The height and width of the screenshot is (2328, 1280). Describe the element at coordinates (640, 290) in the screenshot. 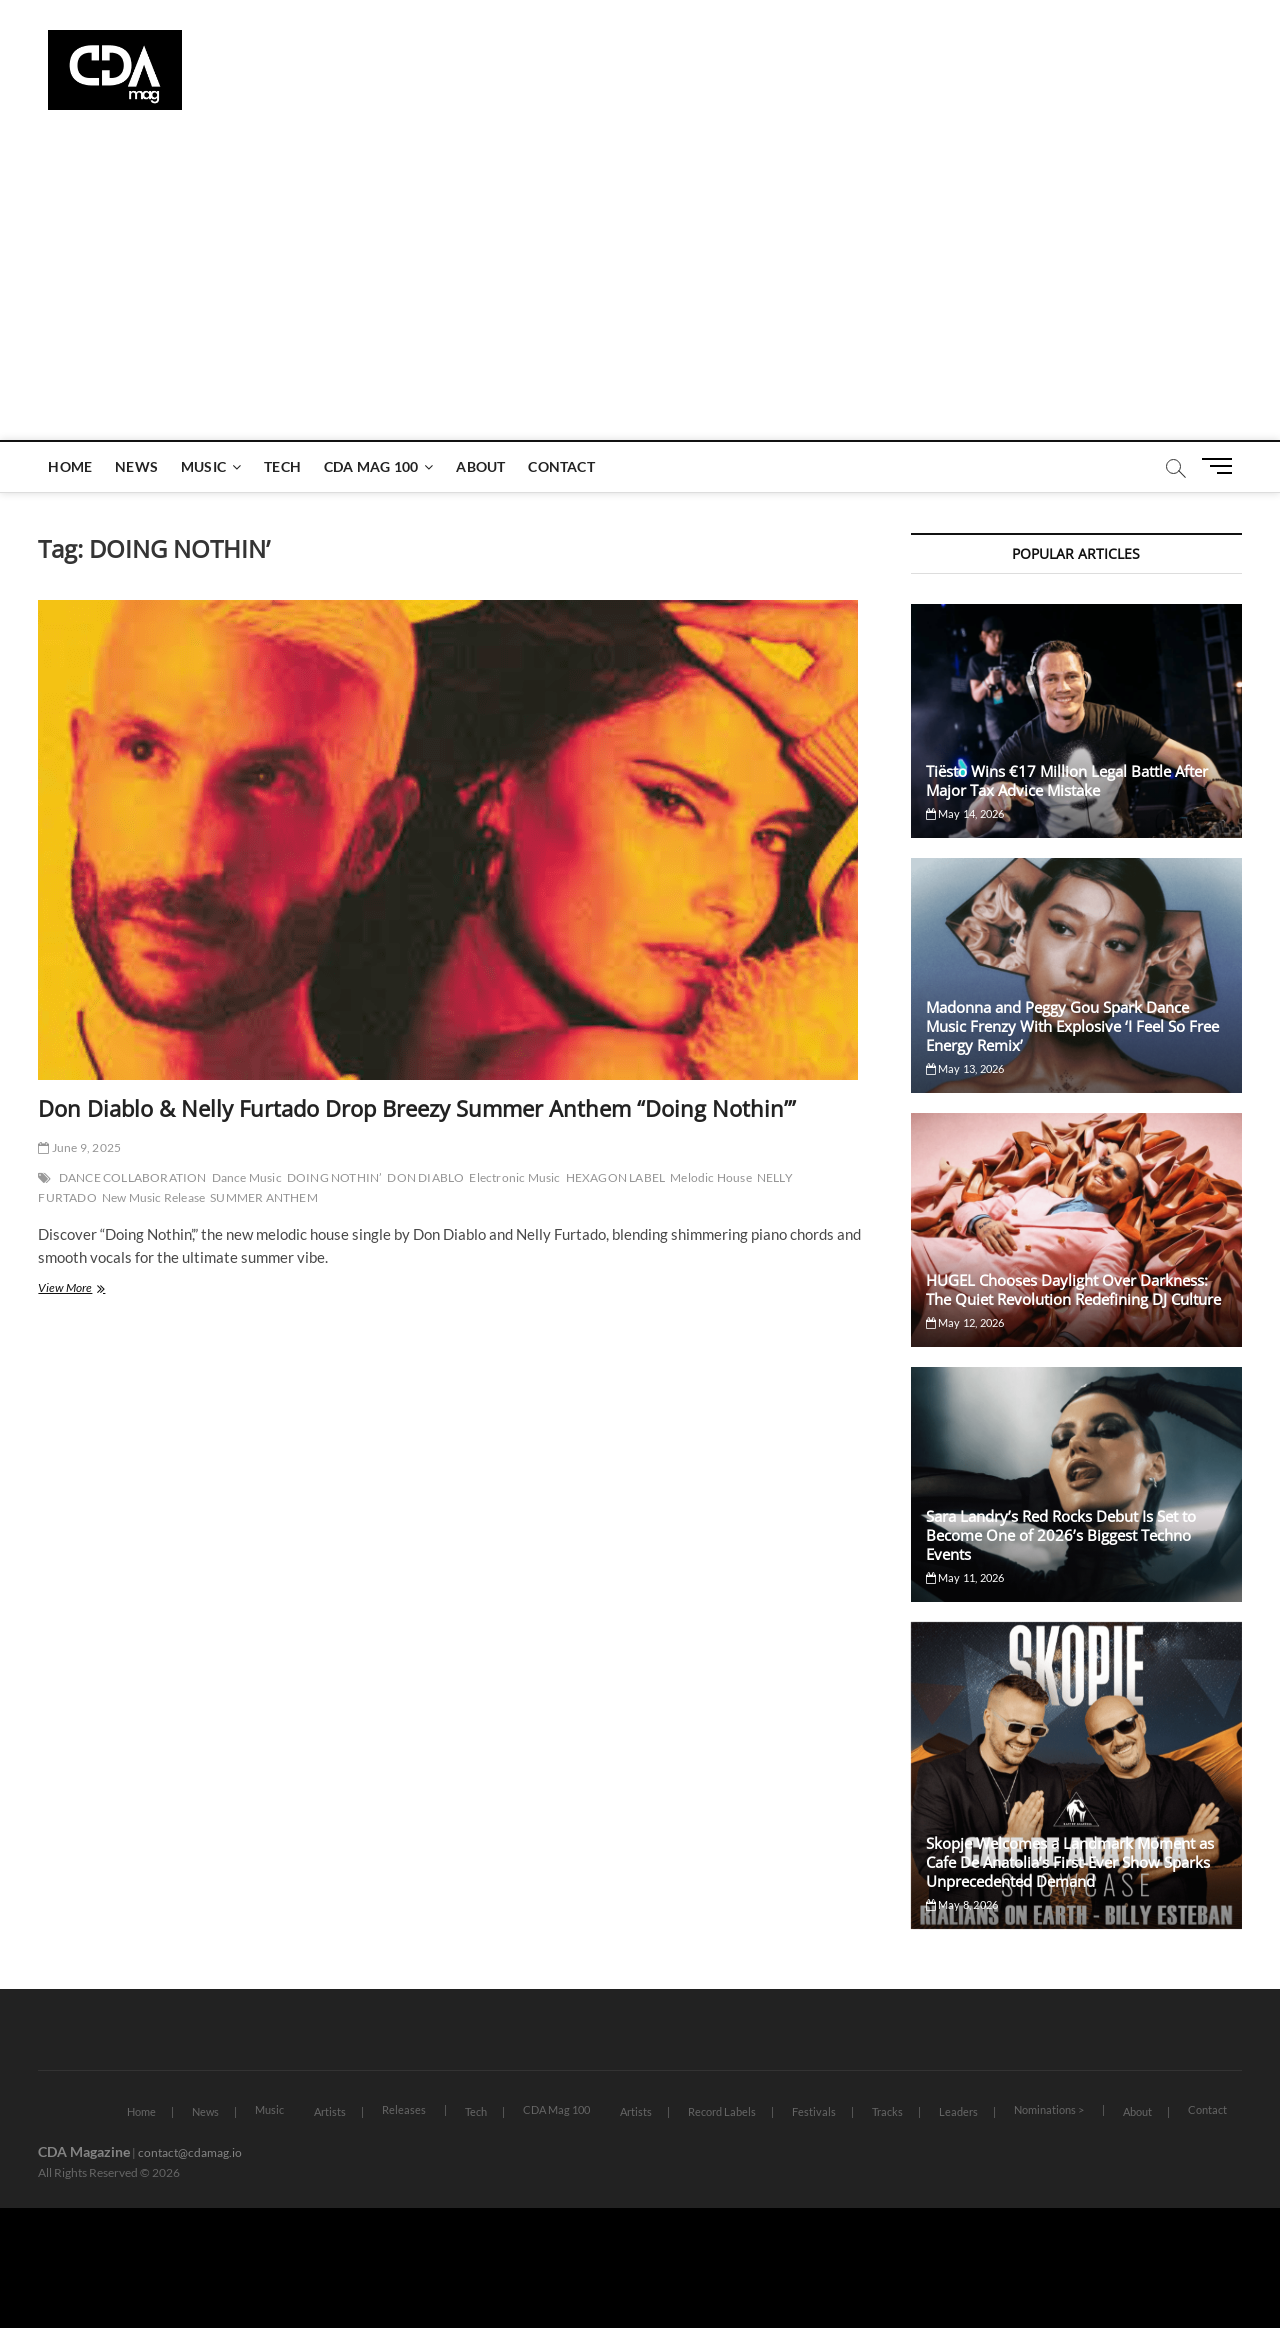

I see `[Advertisement]` at that location.